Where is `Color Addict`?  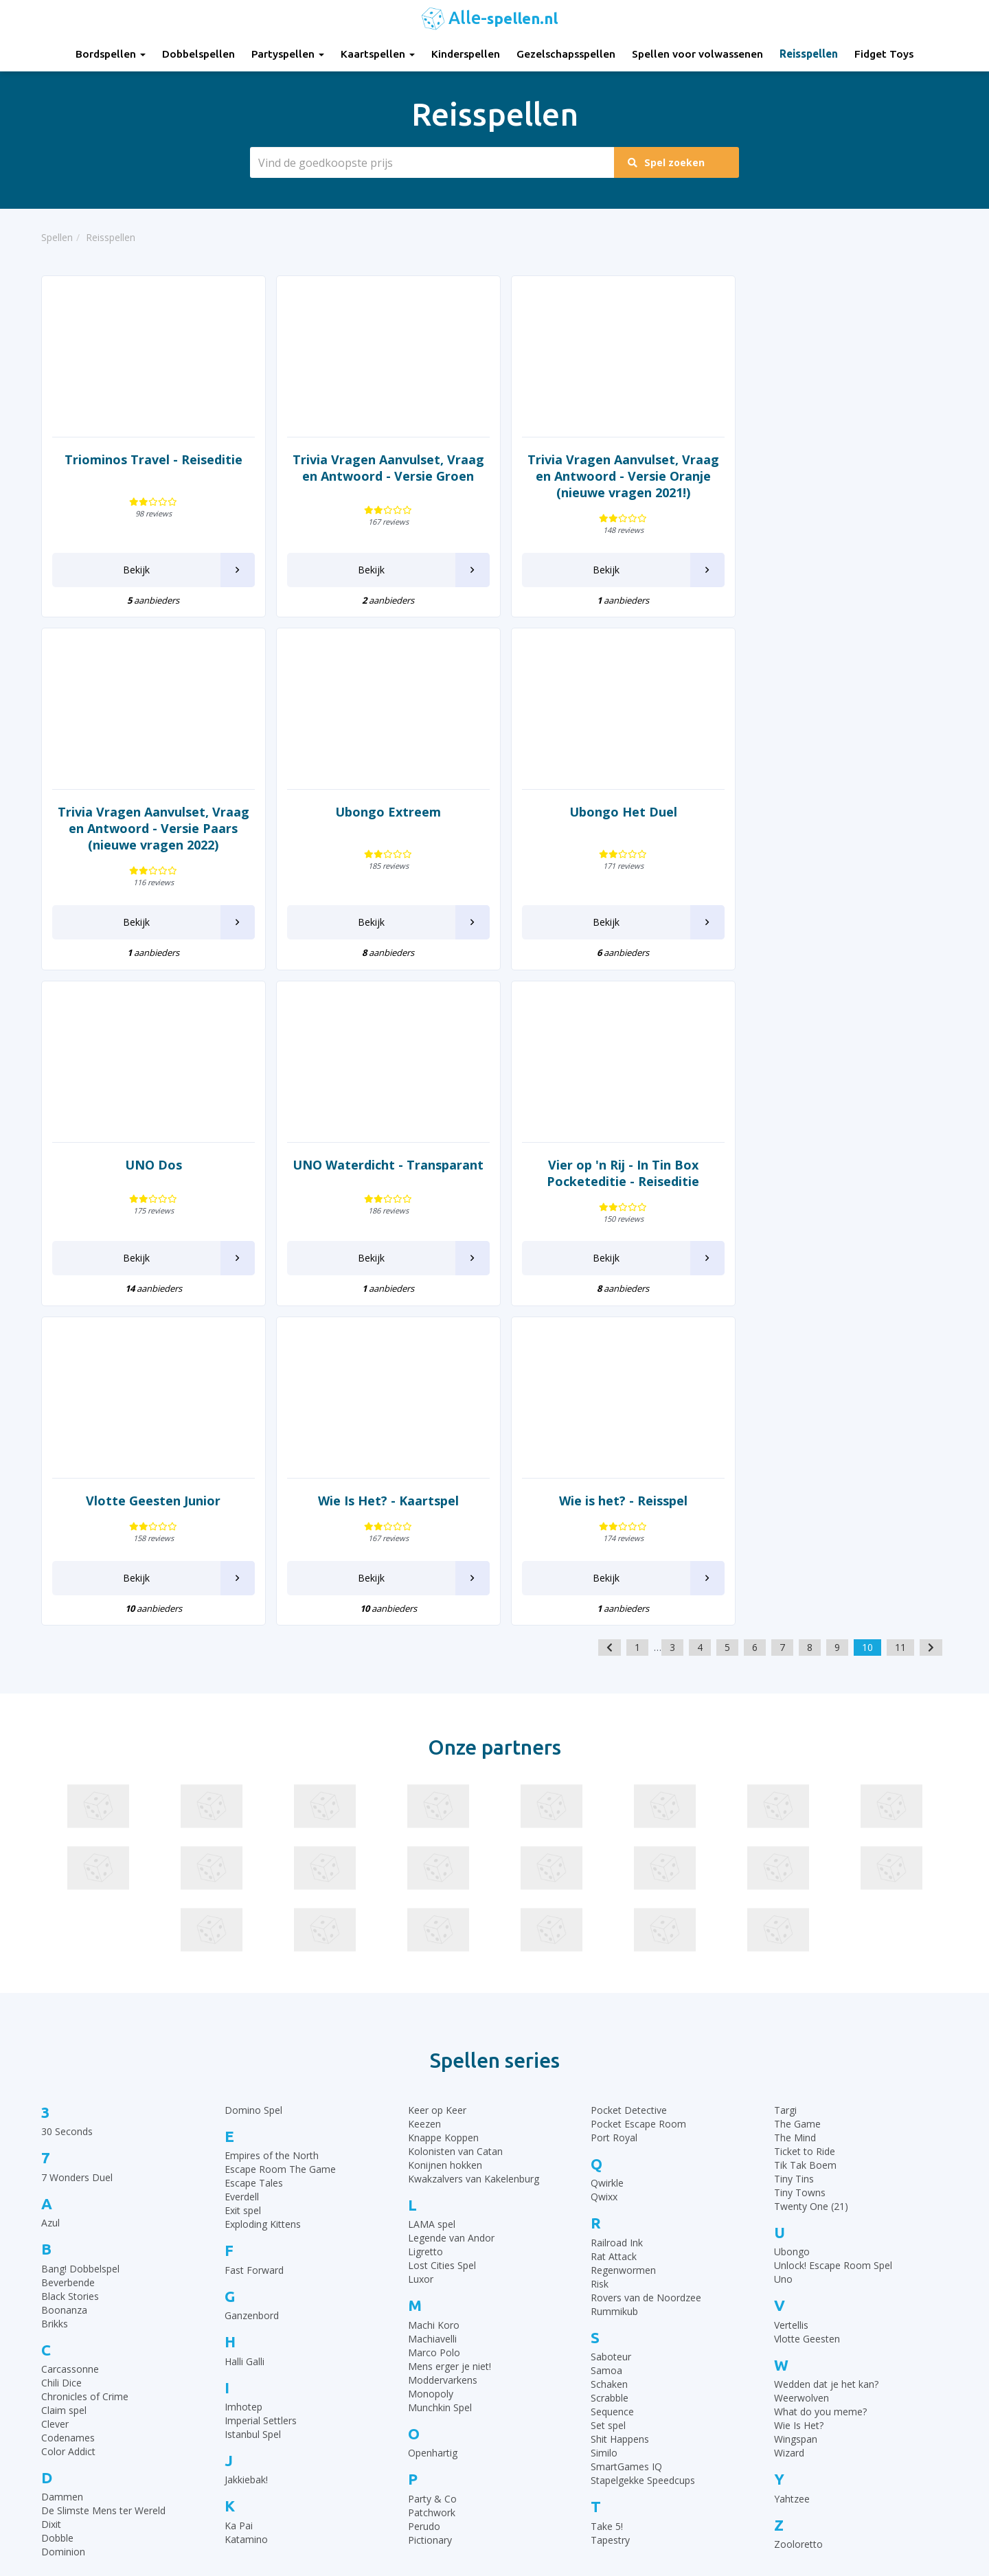
Color Addict is located at coordinates (68, 2115).